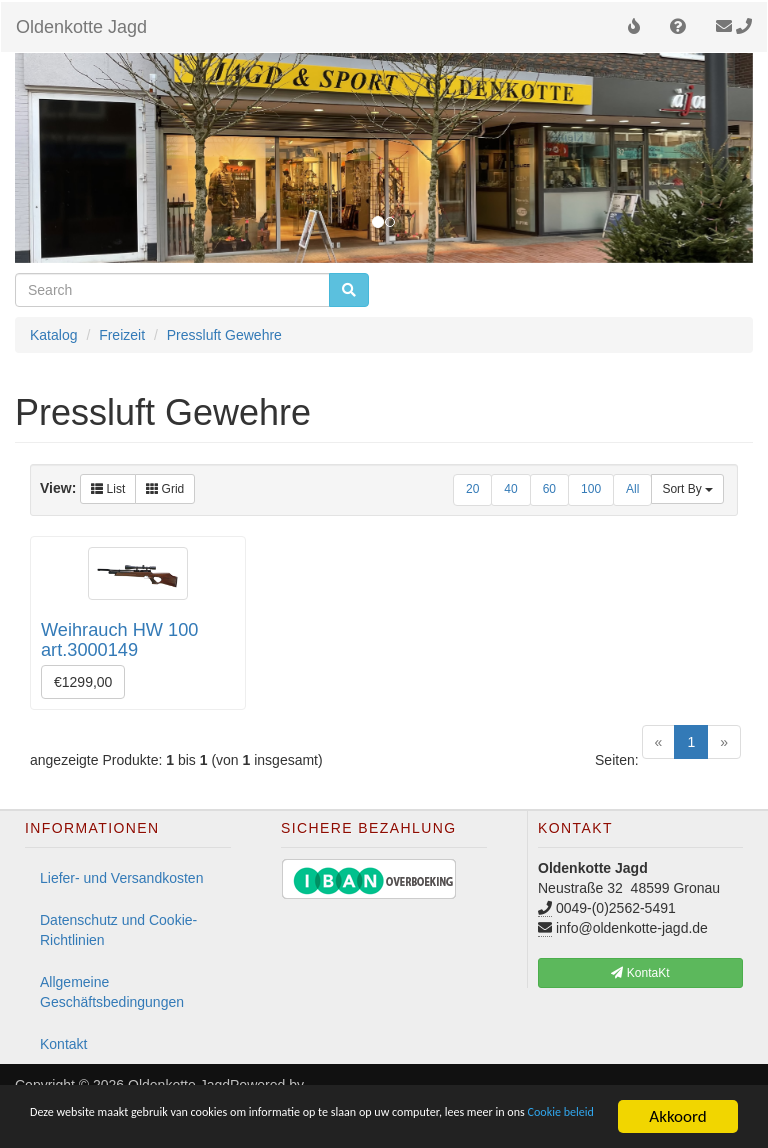  Describe the element at coordinates (108, 489) in the screenshot. I see `List` at that location.